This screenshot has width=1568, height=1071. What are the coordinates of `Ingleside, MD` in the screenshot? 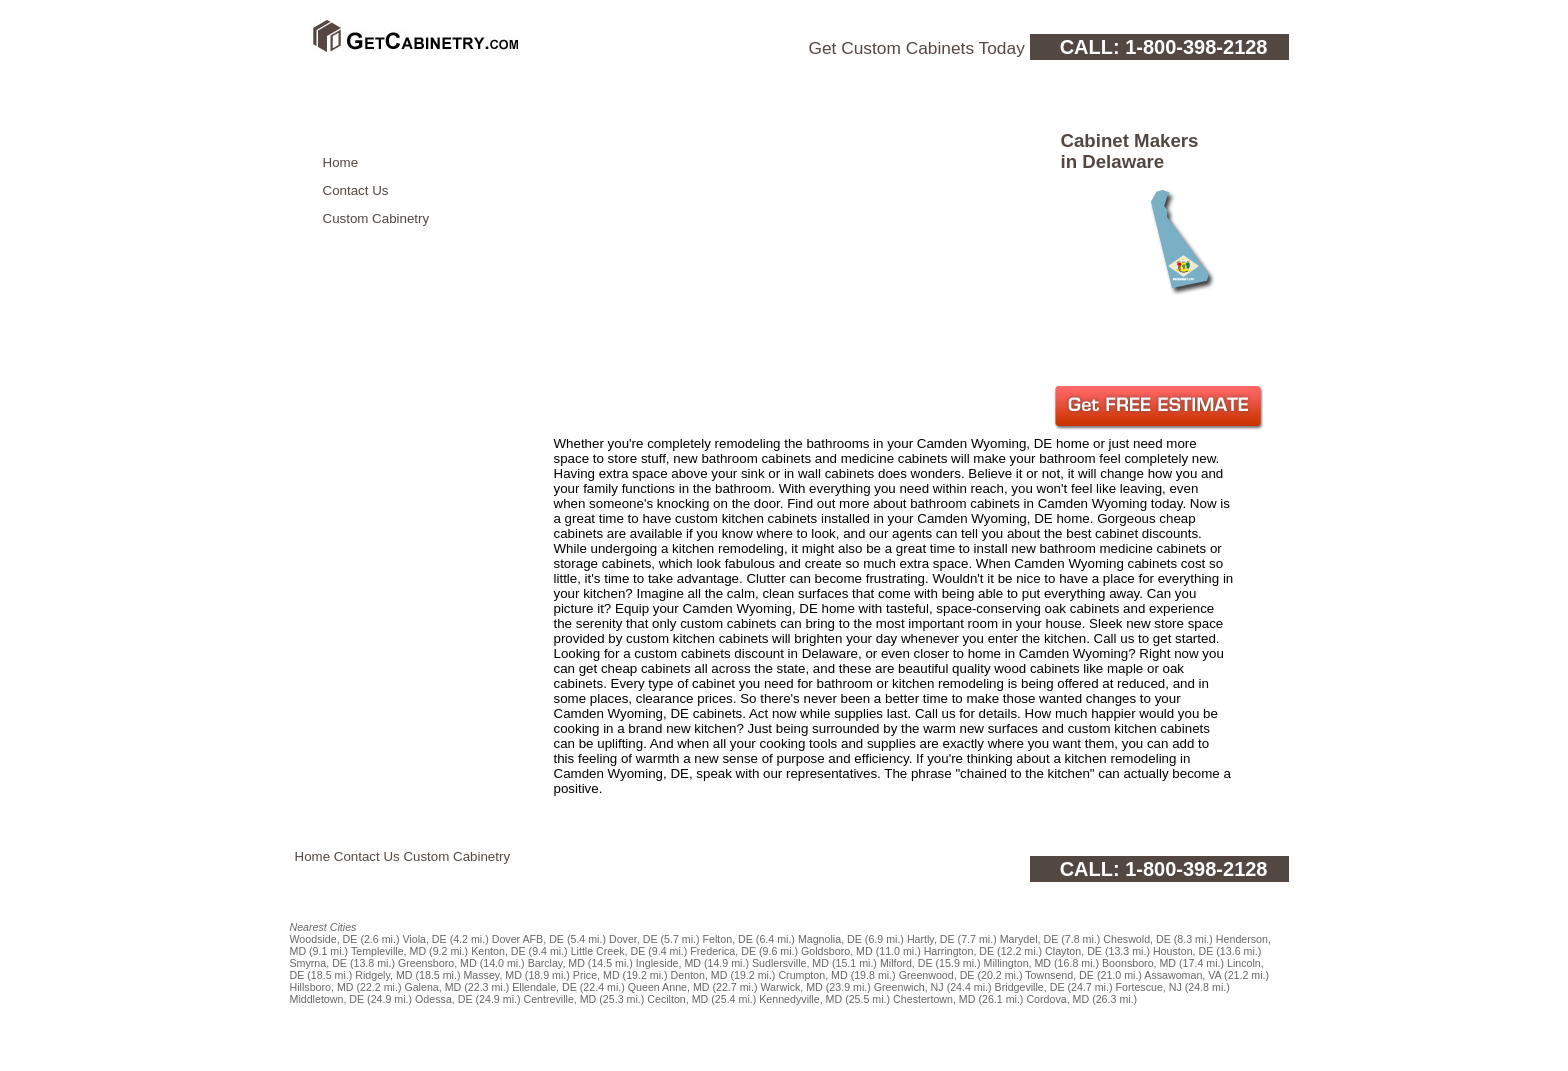 It's located at (668, 963).